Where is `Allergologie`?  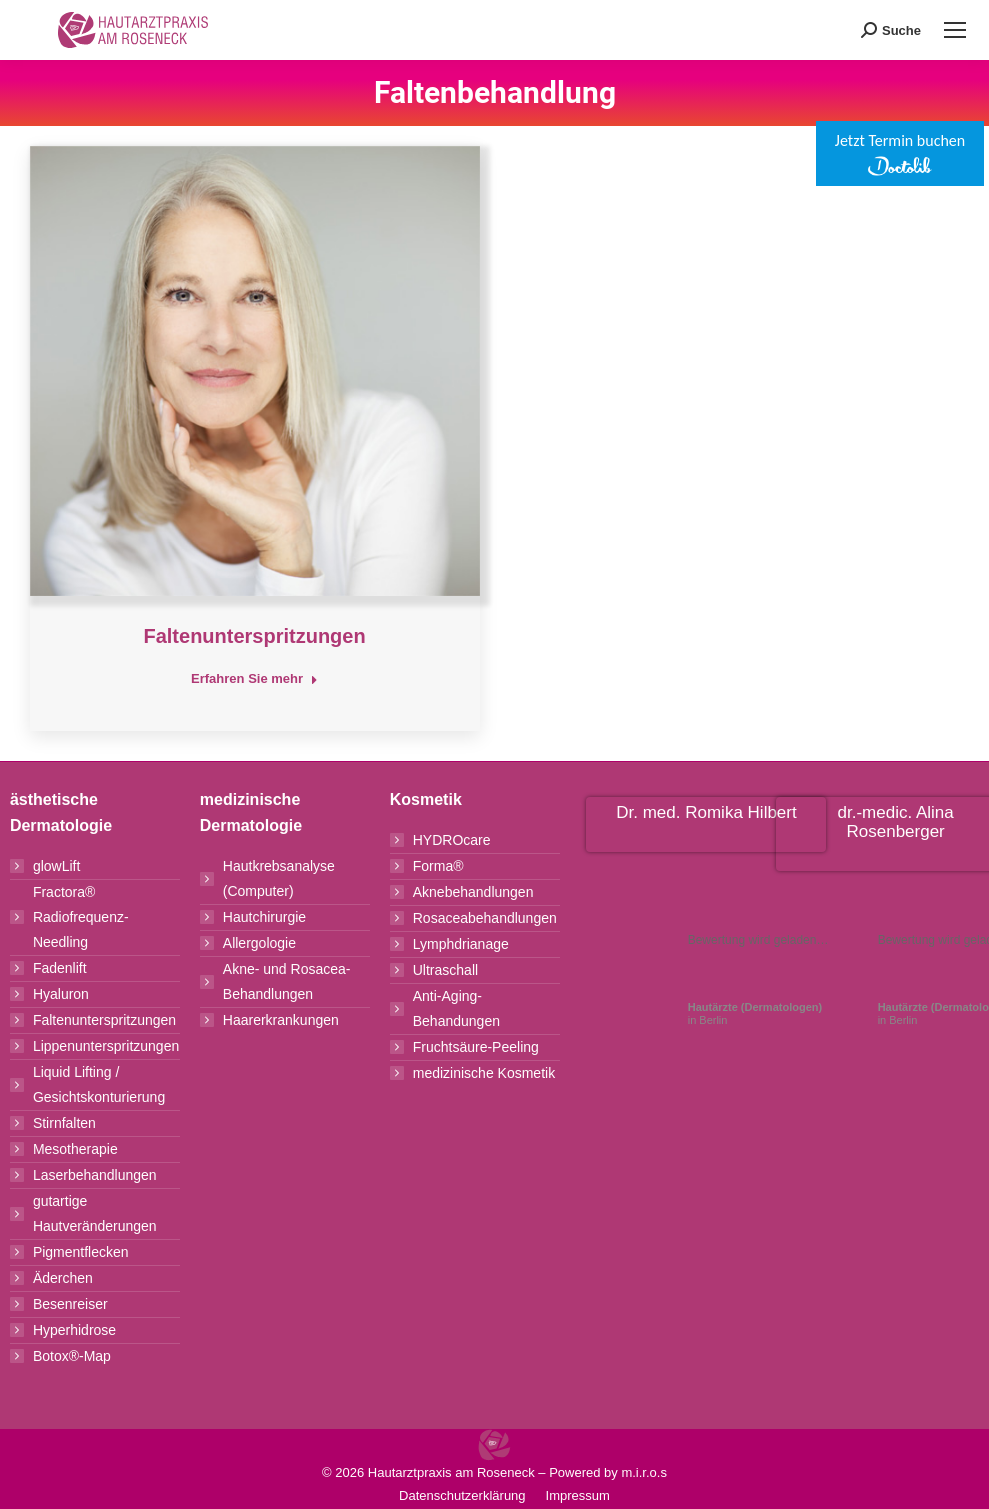 Allergologie is located at coordinates (259, 943).